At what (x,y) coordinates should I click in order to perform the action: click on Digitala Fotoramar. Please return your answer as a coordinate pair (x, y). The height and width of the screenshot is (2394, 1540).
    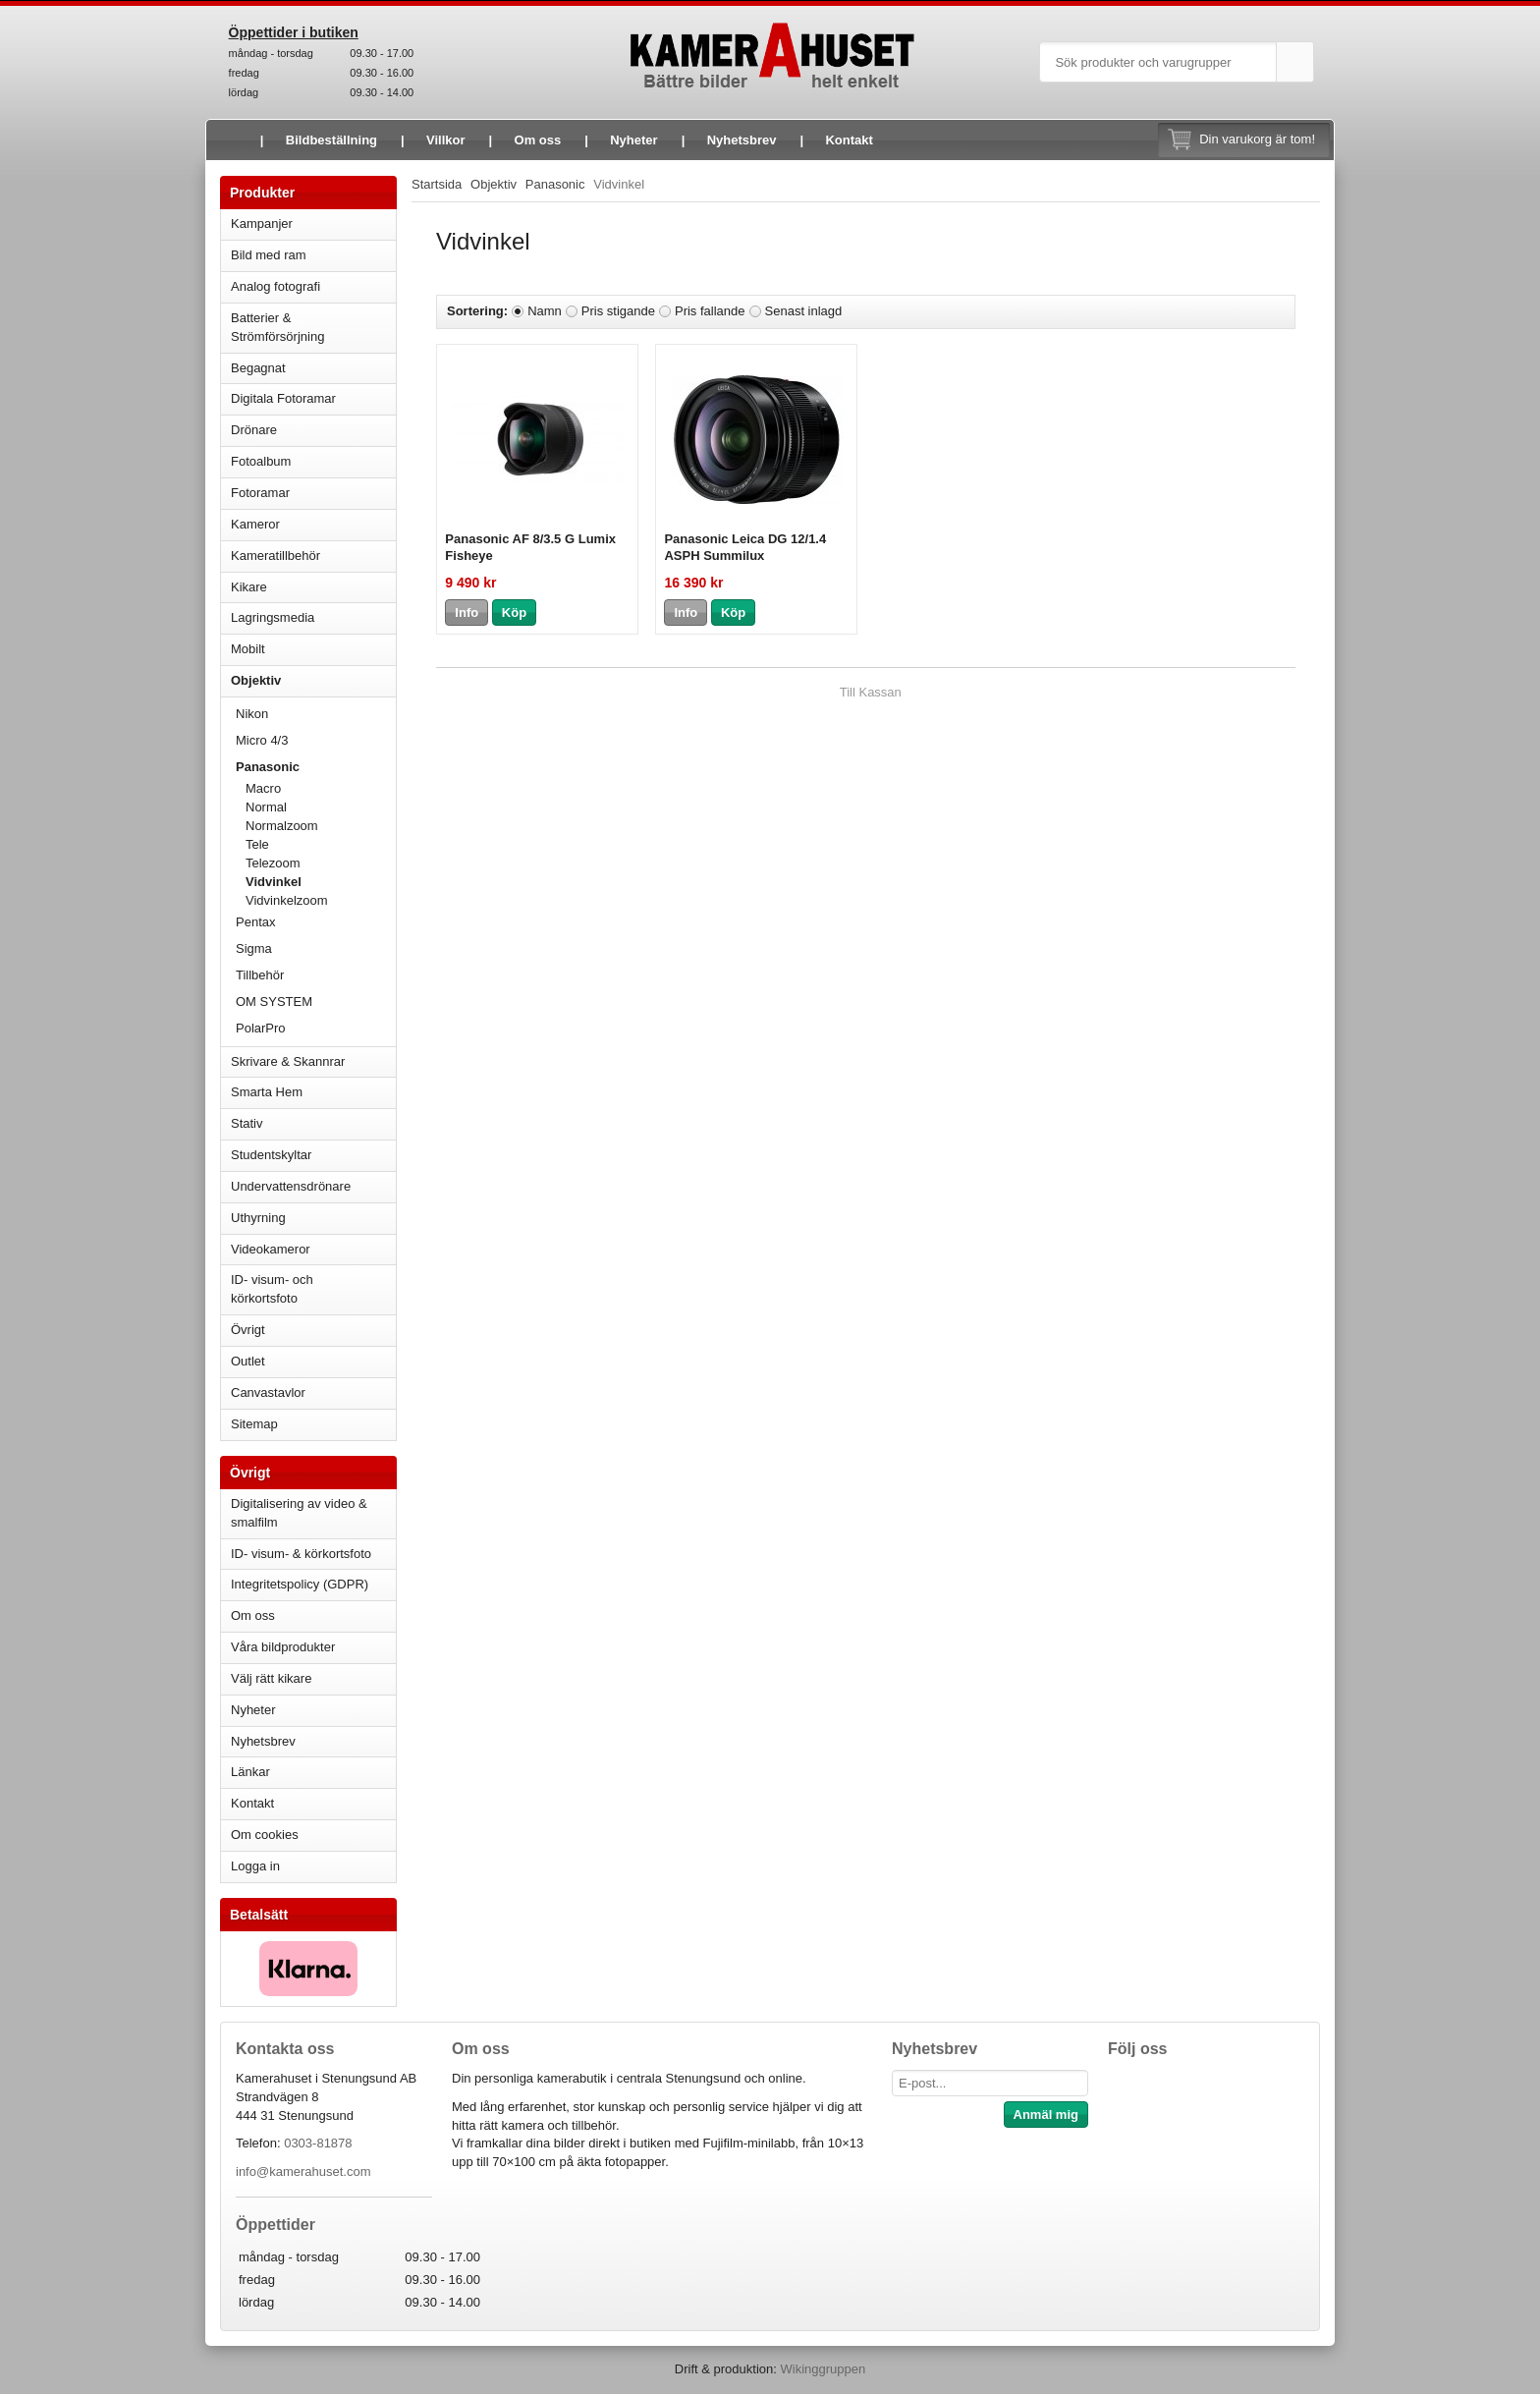
    Looking at the image, I should click on (283, 398).